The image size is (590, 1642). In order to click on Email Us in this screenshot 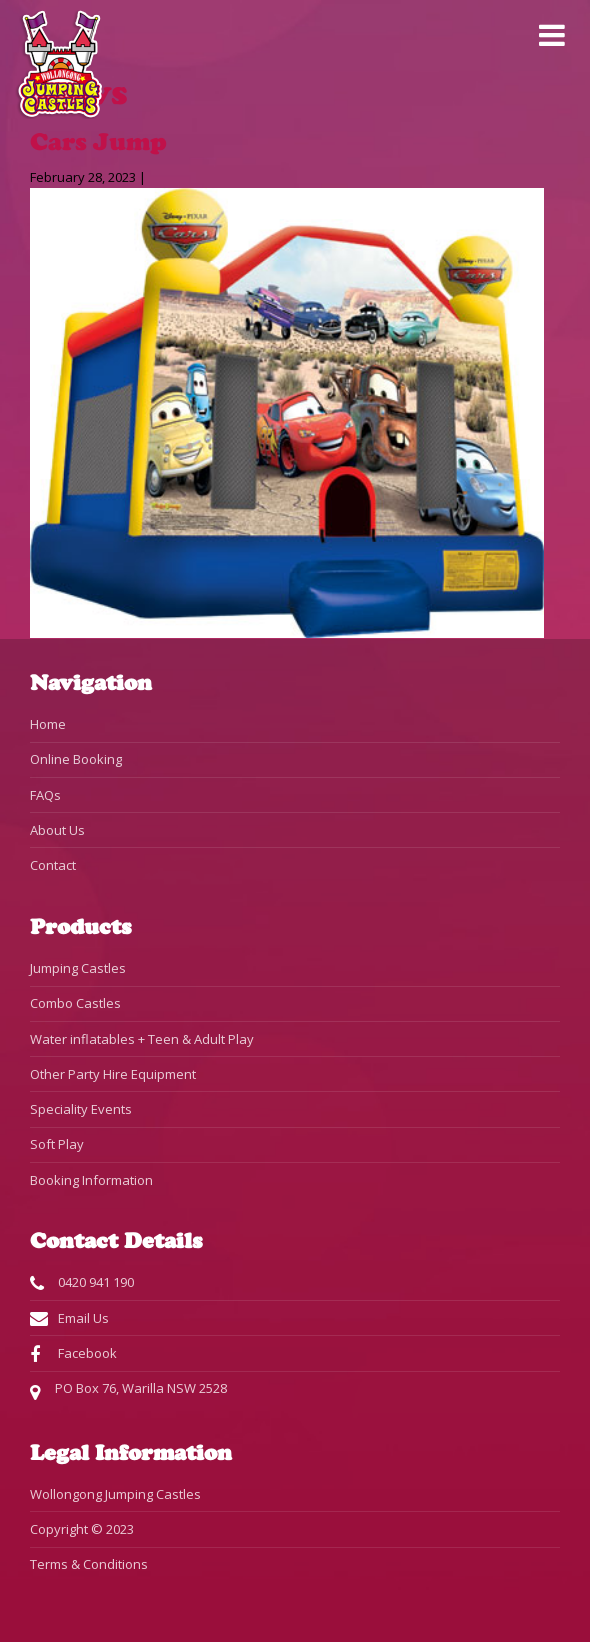, I will do `click(69, 1319)`.